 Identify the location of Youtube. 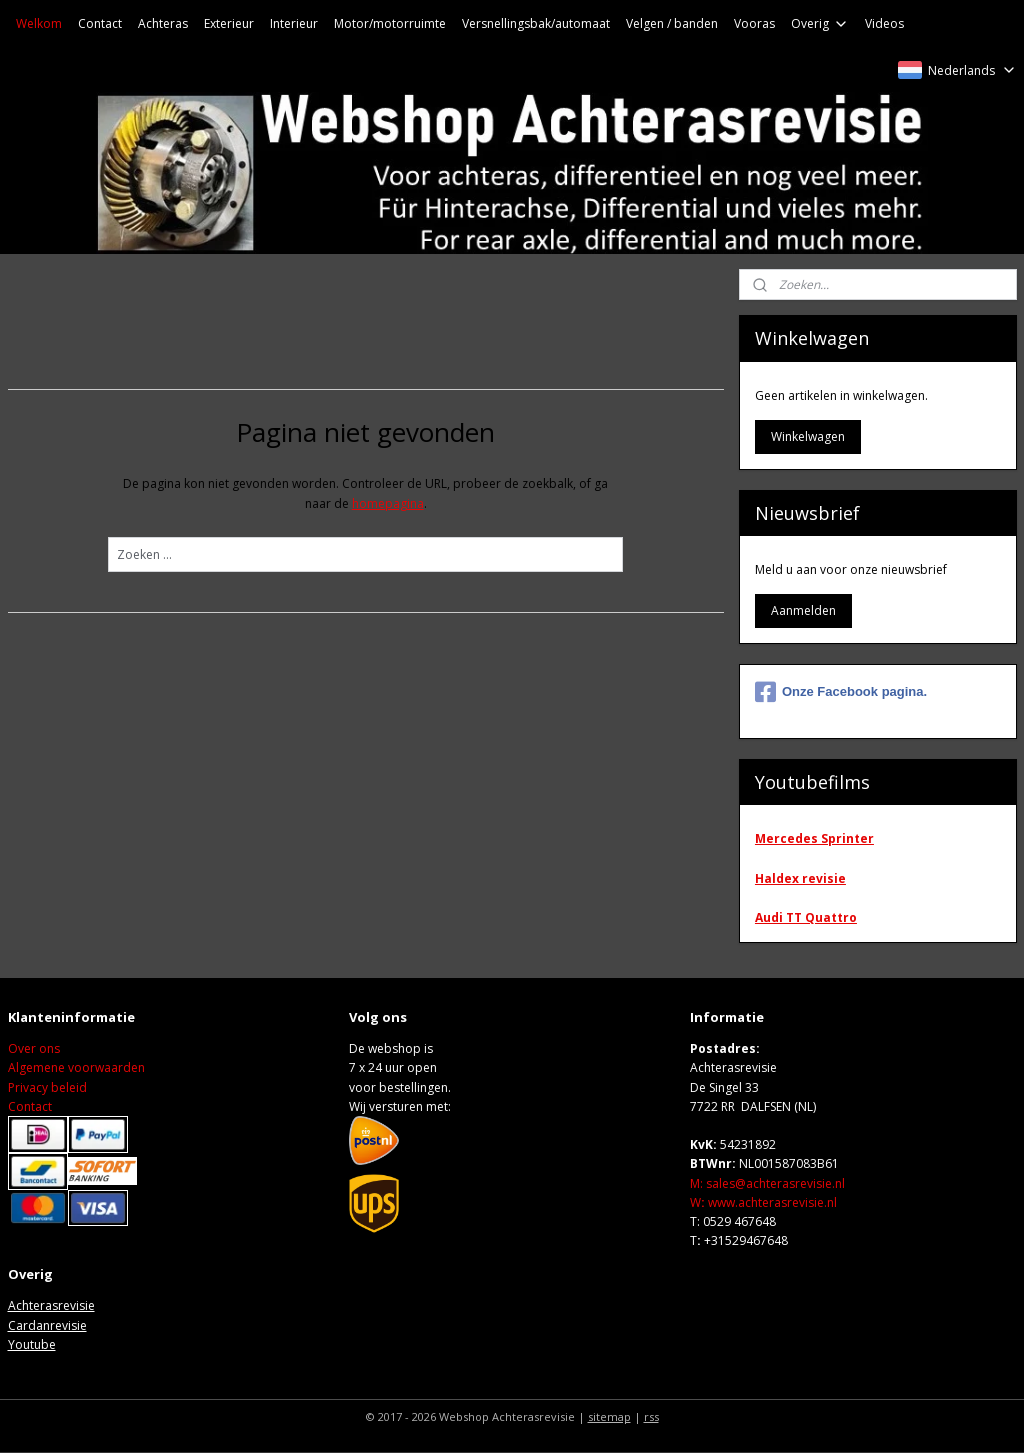
(32, 1344).